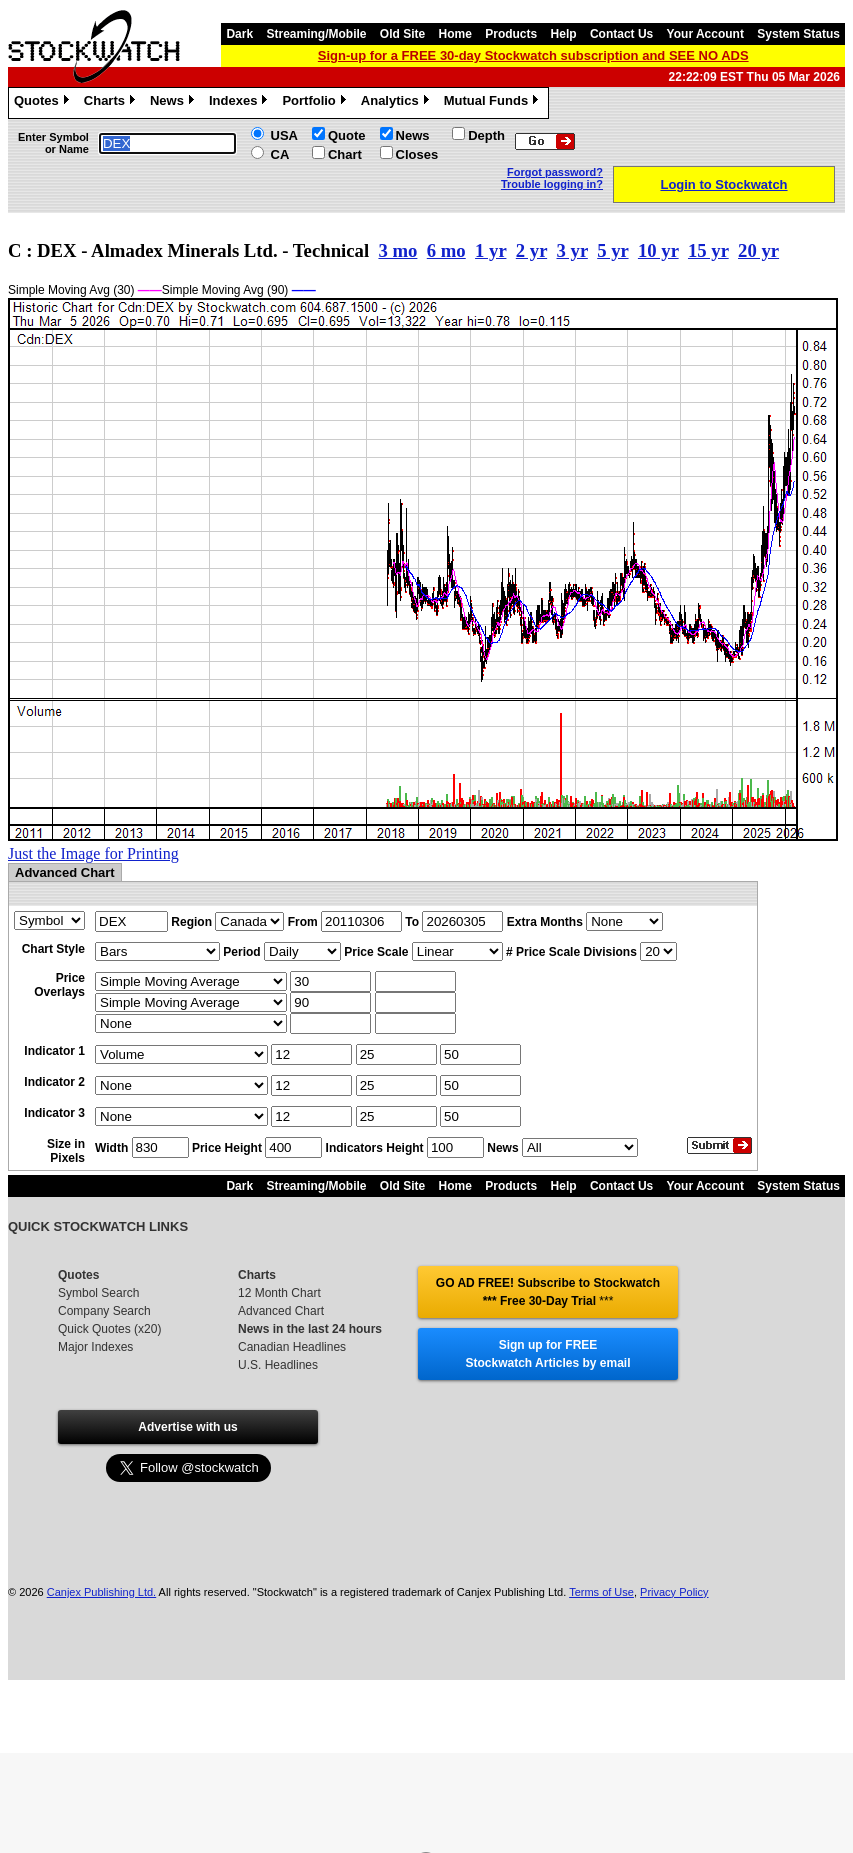  What do you see at coordinates (402, 34) in the screenshot?
I see `Old Site` at bounding box center [402, 34].